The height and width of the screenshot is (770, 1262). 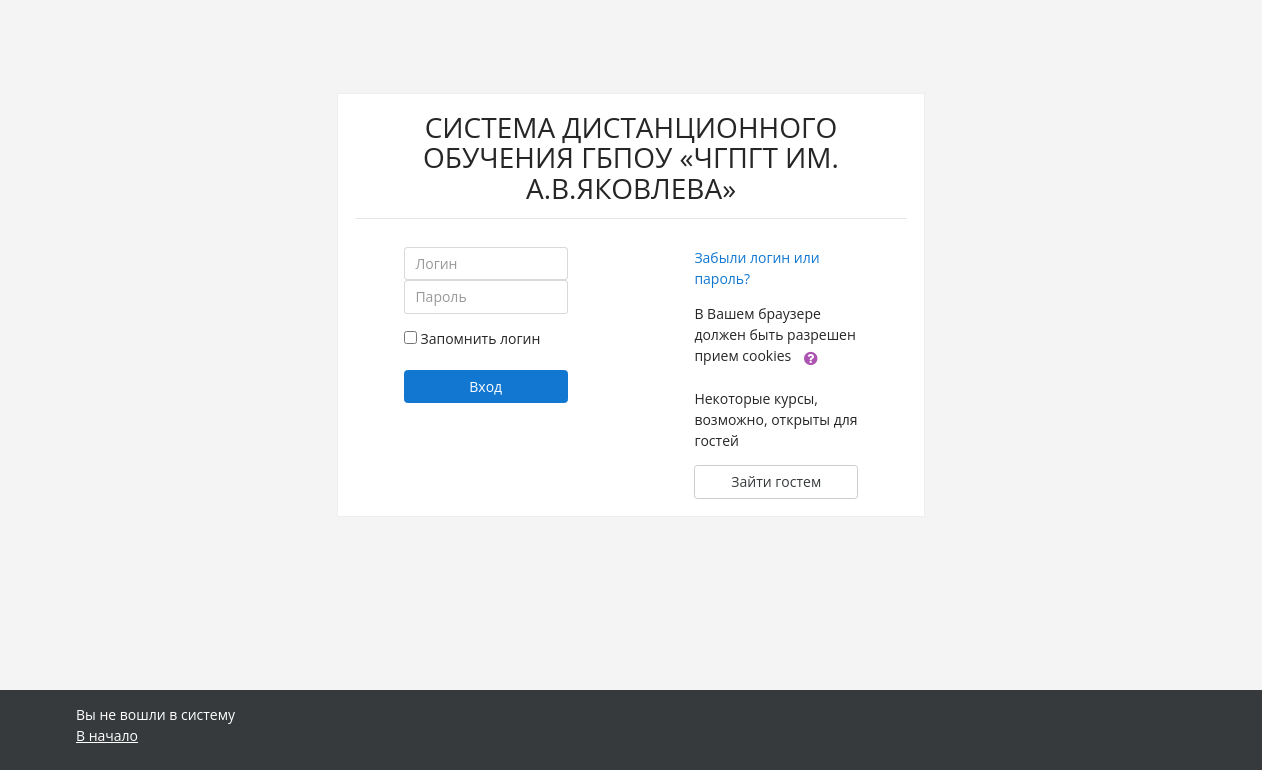 I want to click on Зайти гостем, so click(x=776, y=481).